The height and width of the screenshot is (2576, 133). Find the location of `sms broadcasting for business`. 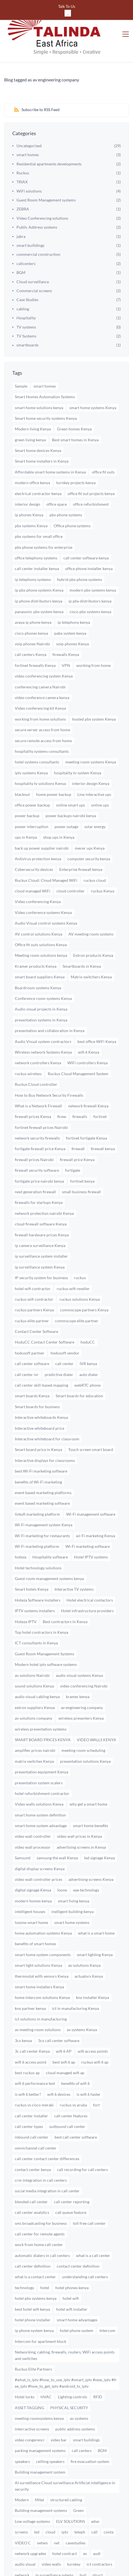

sms broadcasting for business is located at coordinates (41, 2198).